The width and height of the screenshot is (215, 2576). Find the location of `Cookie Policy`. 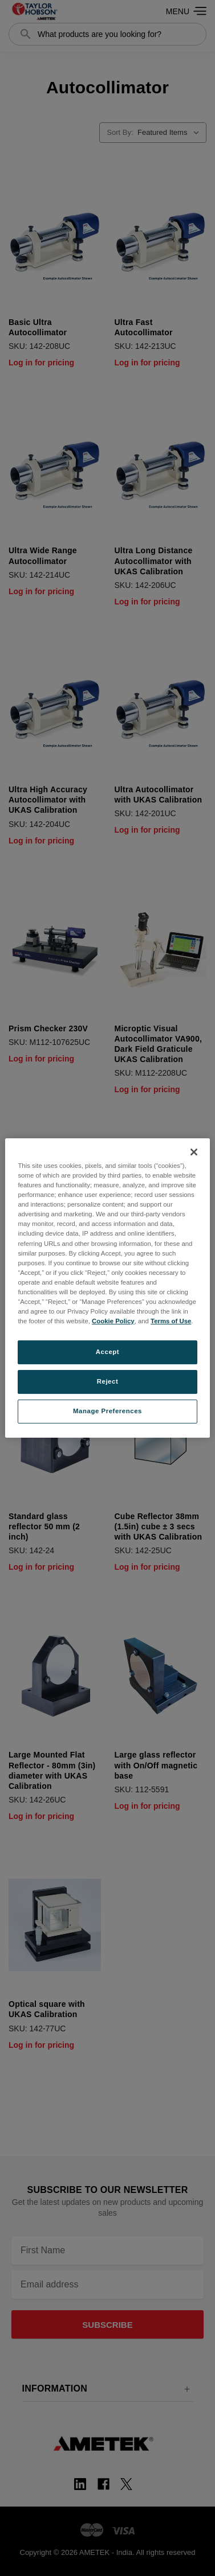

Cookie Policy is located at coordinates (113, 1321).